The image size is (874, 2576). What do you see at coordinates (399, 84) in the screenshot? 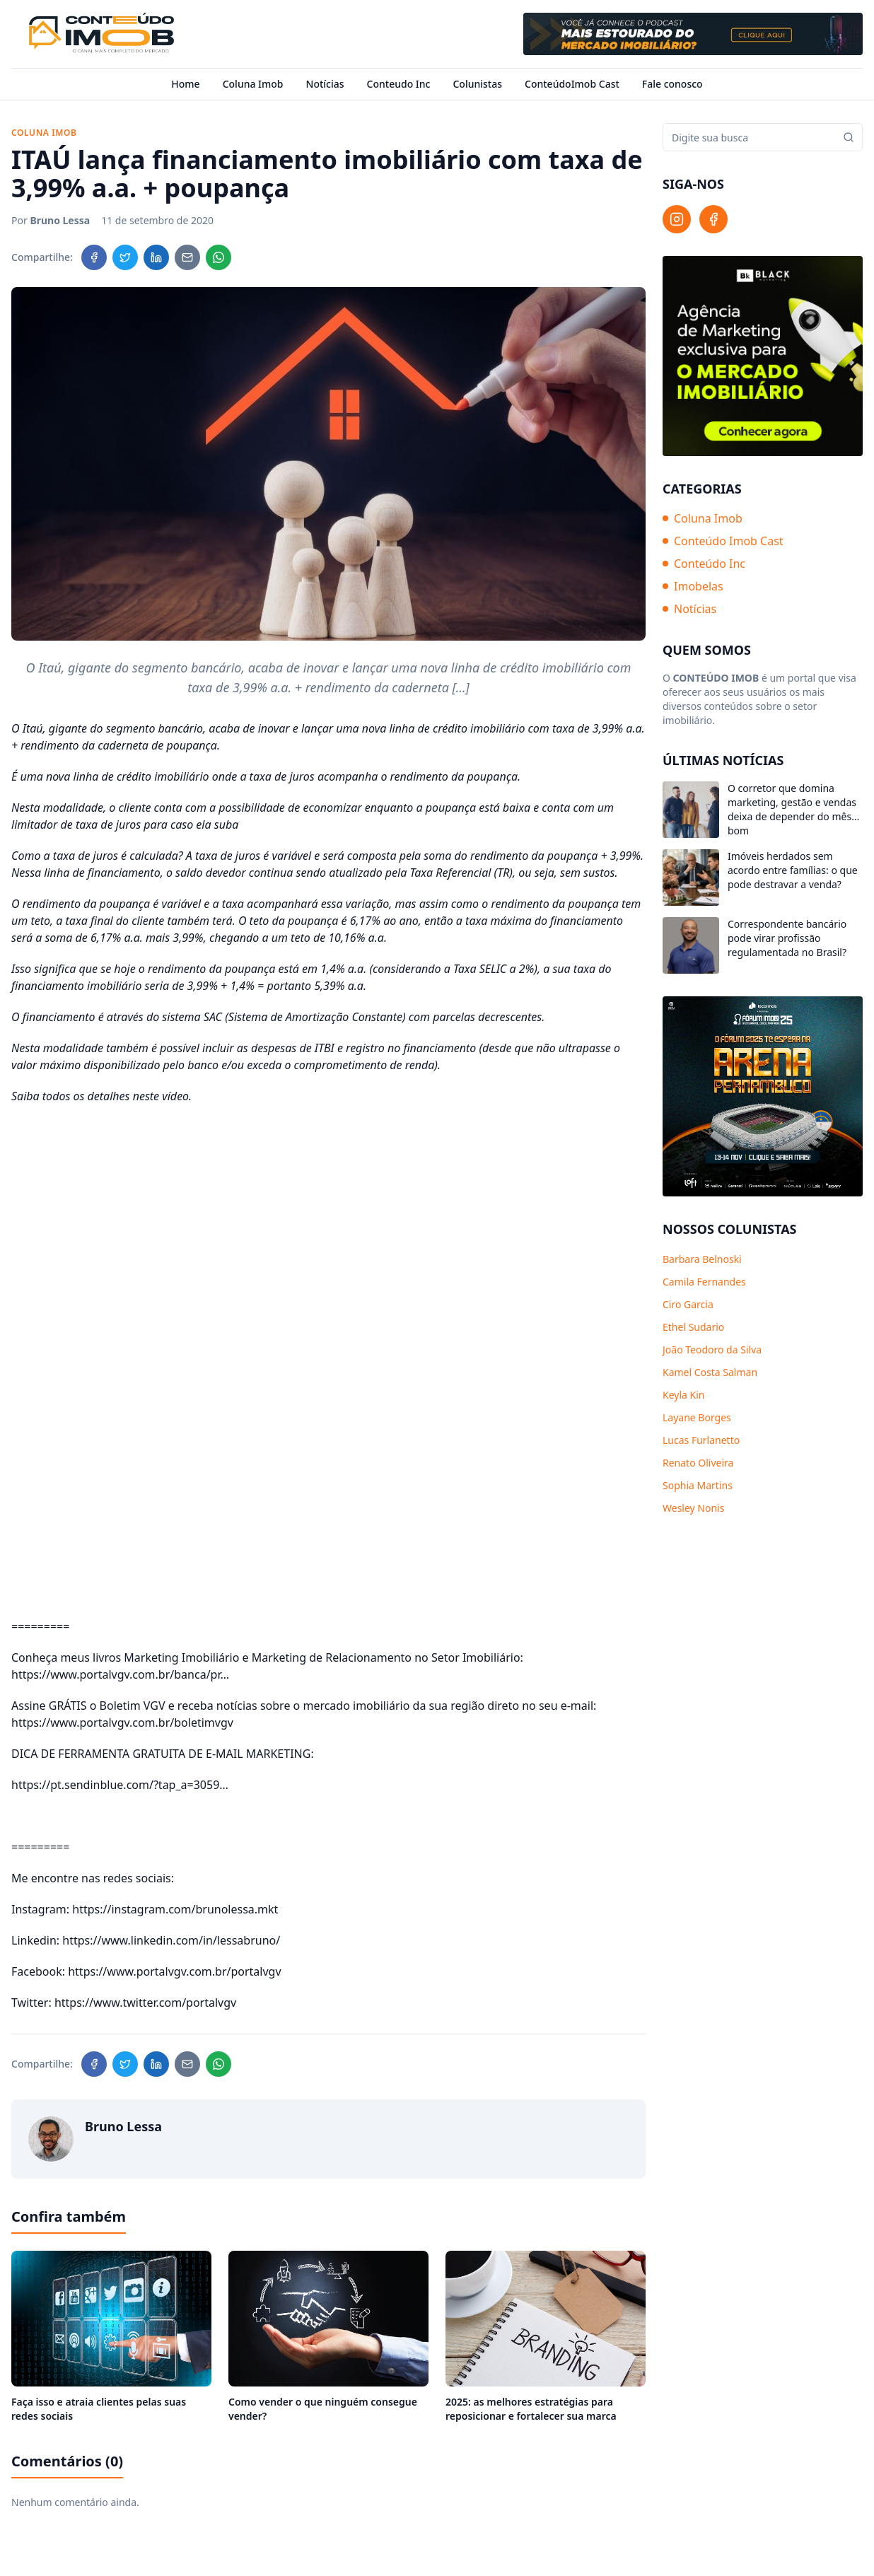
I see `Conteudo Inc` at bounding box center [399, 84].